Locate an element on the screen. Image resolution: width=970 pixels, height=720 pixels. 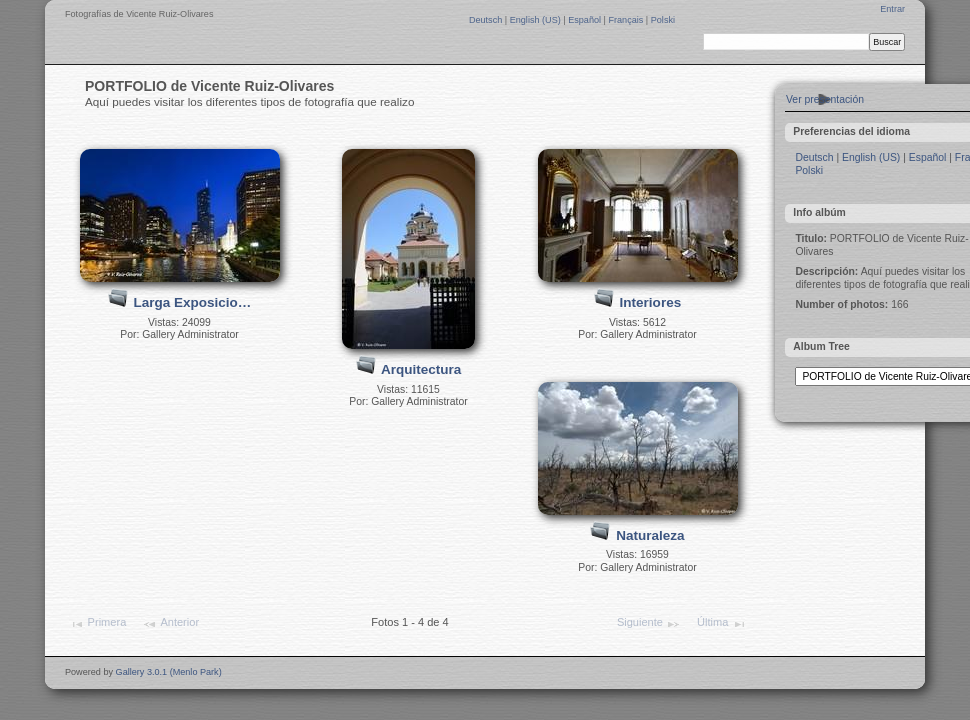
Español is located at coordinates (585, 20).